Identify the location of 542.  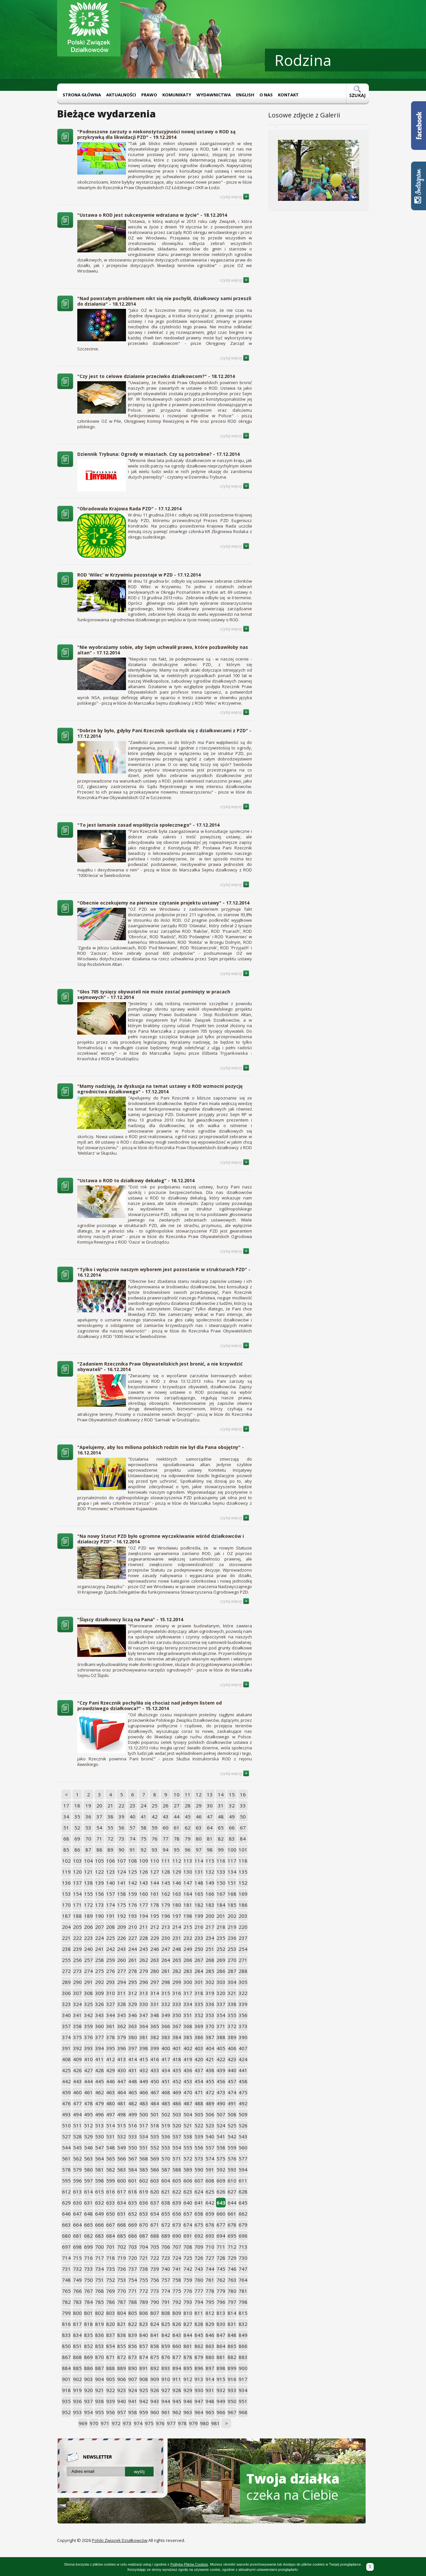
(232, 2136).